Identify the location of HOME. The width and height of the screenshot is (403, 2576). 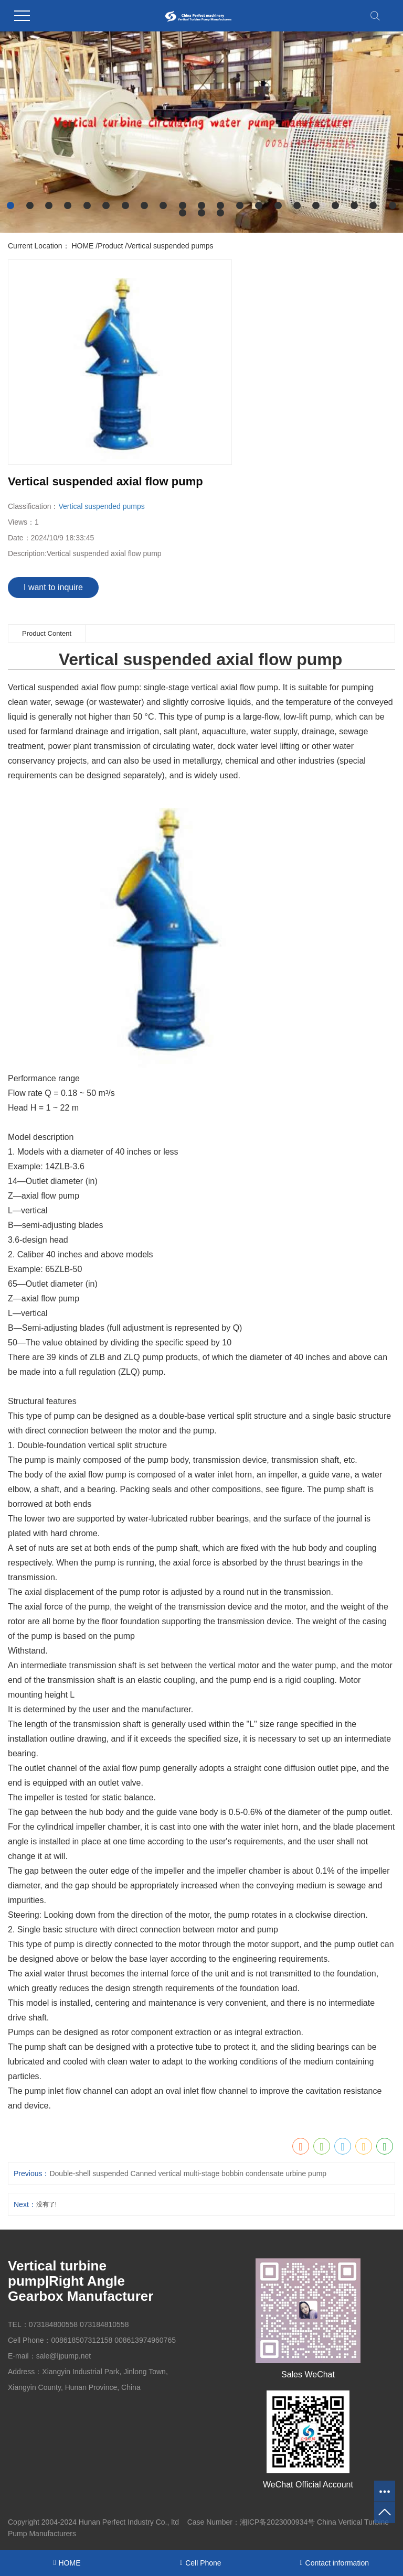
(82, 246).